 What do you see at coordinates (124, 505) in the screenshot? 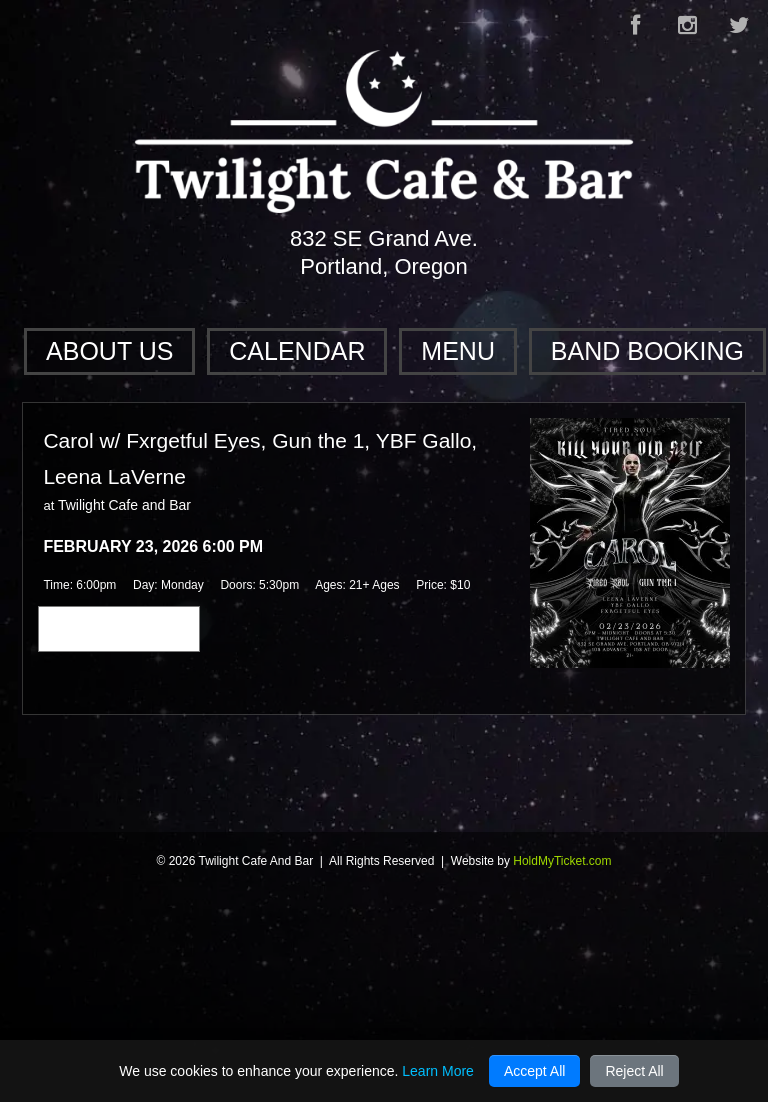
I see `Twilight Cafe and Bar` at bounding box center [124, 505].